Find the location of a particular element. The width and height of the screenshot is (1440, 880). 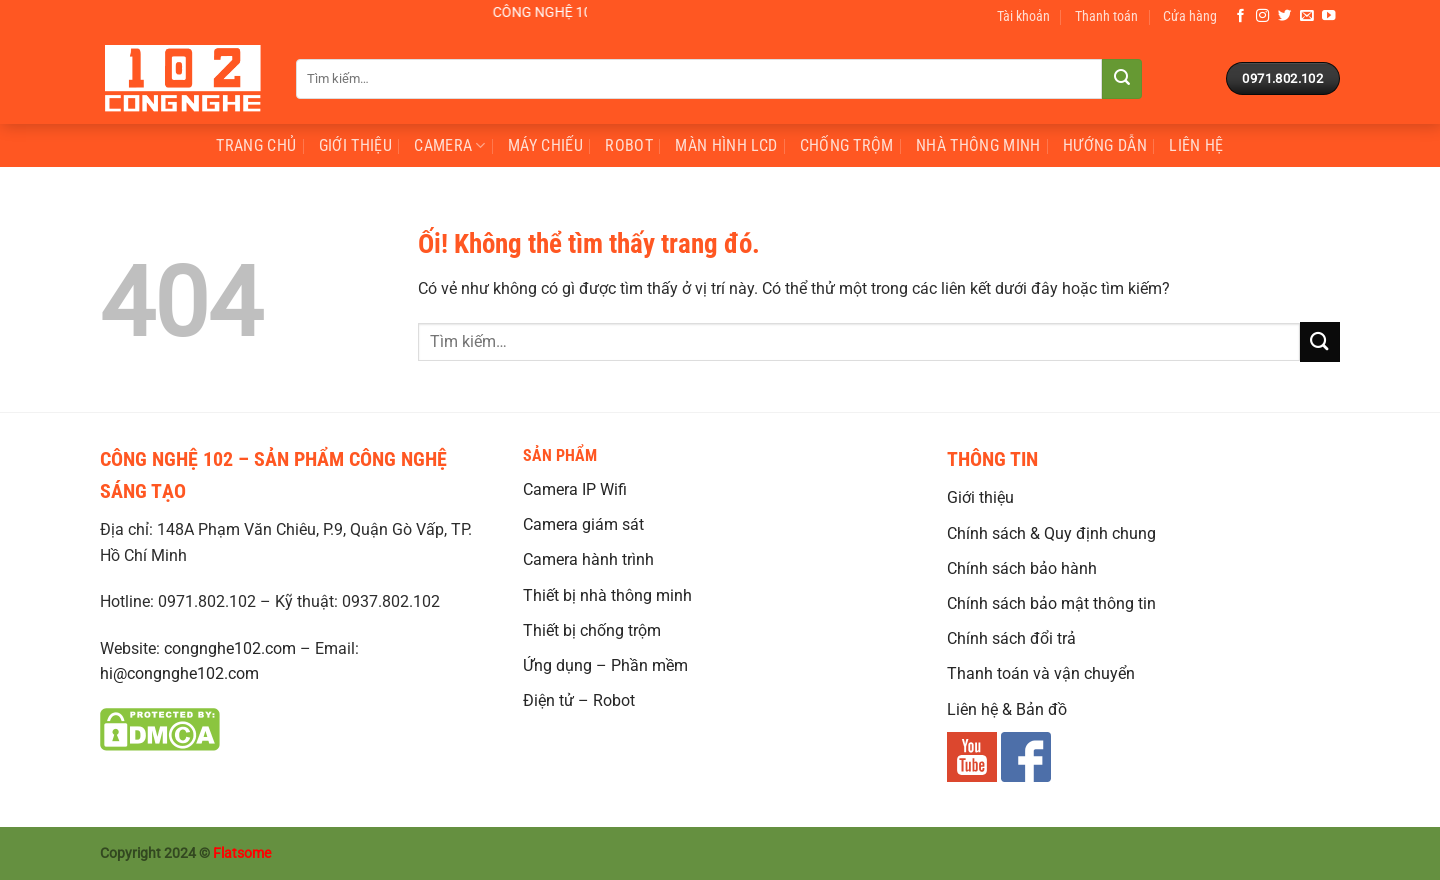

Thanh toán và vận chuyển is located at coordinates (1041, 673).